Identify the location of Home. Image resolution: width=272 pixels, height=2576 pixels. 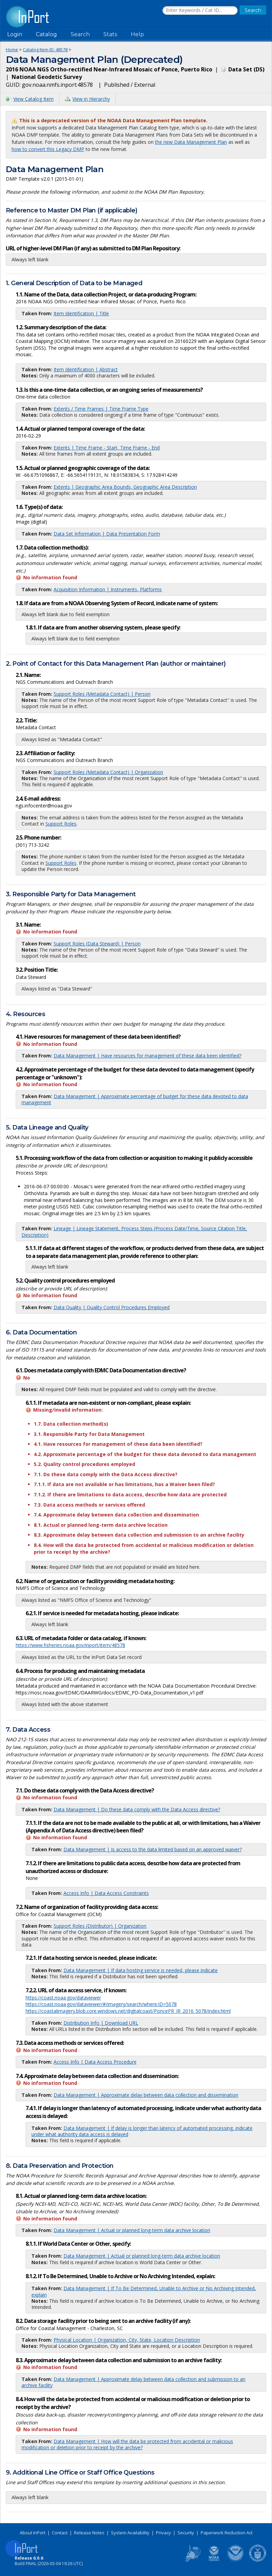
(12, 49).